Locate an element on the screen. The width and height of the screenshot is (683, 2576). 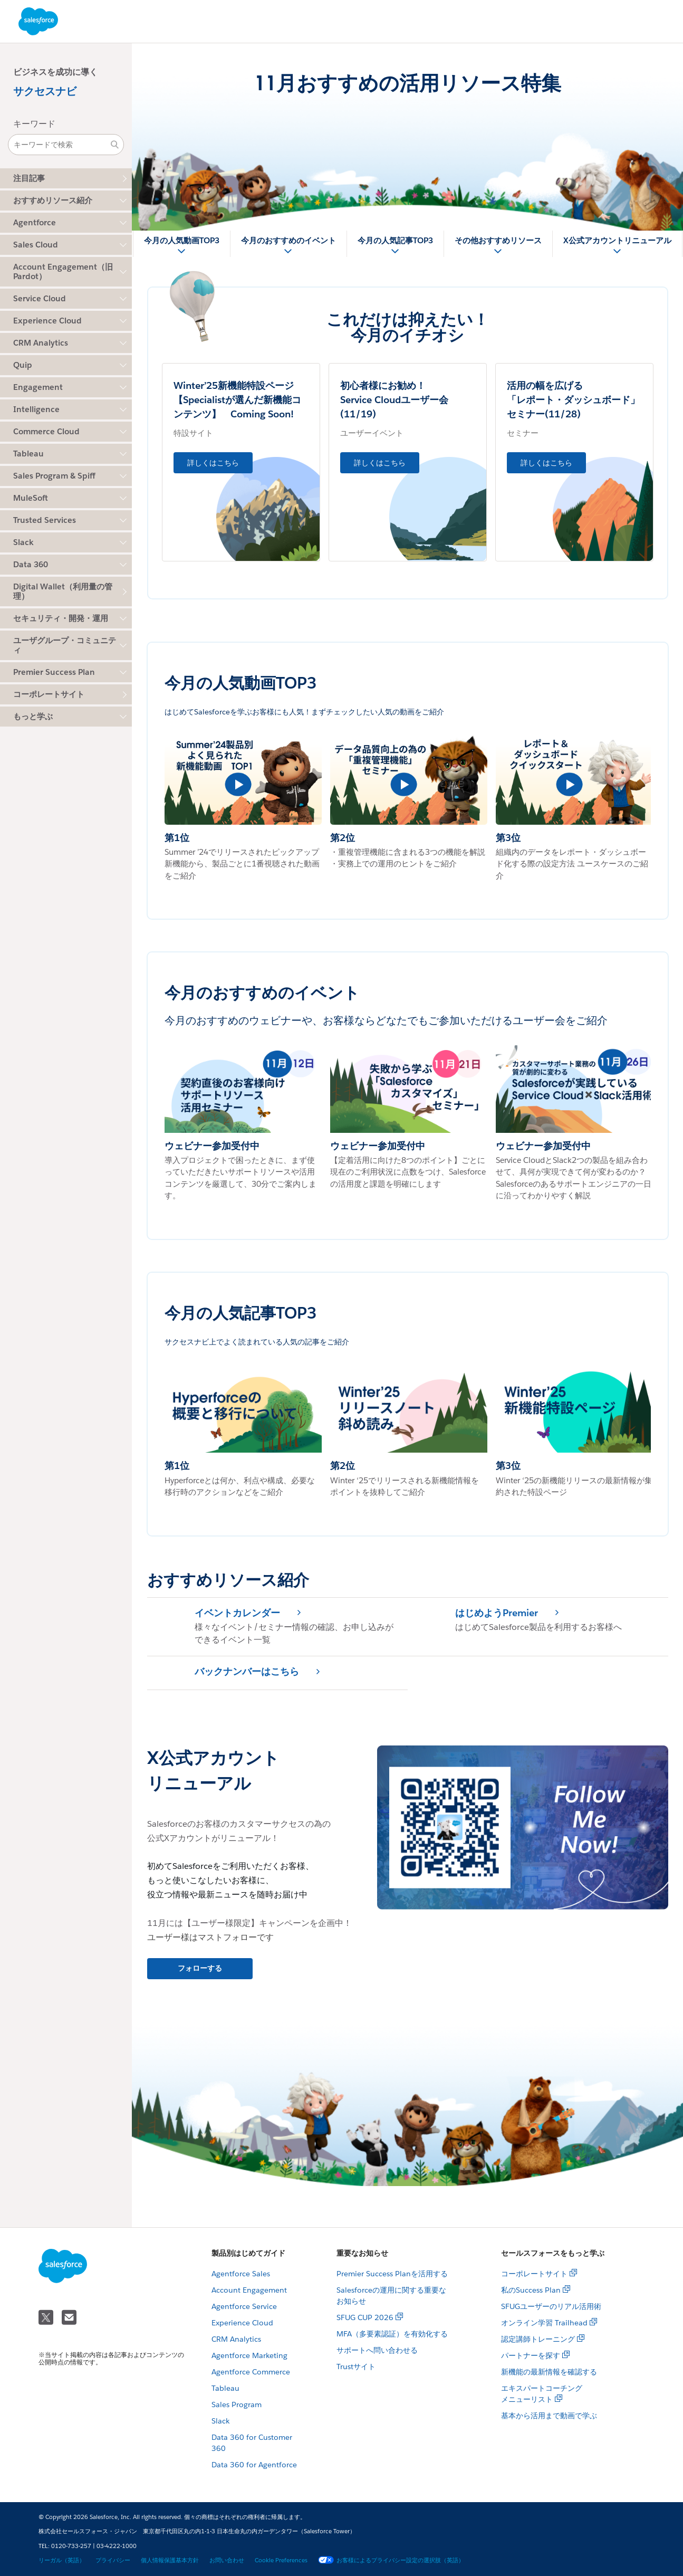
活用の幅を広げる 「レポート・ダッシュボード」セミナー(11/28) is located at coordinates (573, 399).